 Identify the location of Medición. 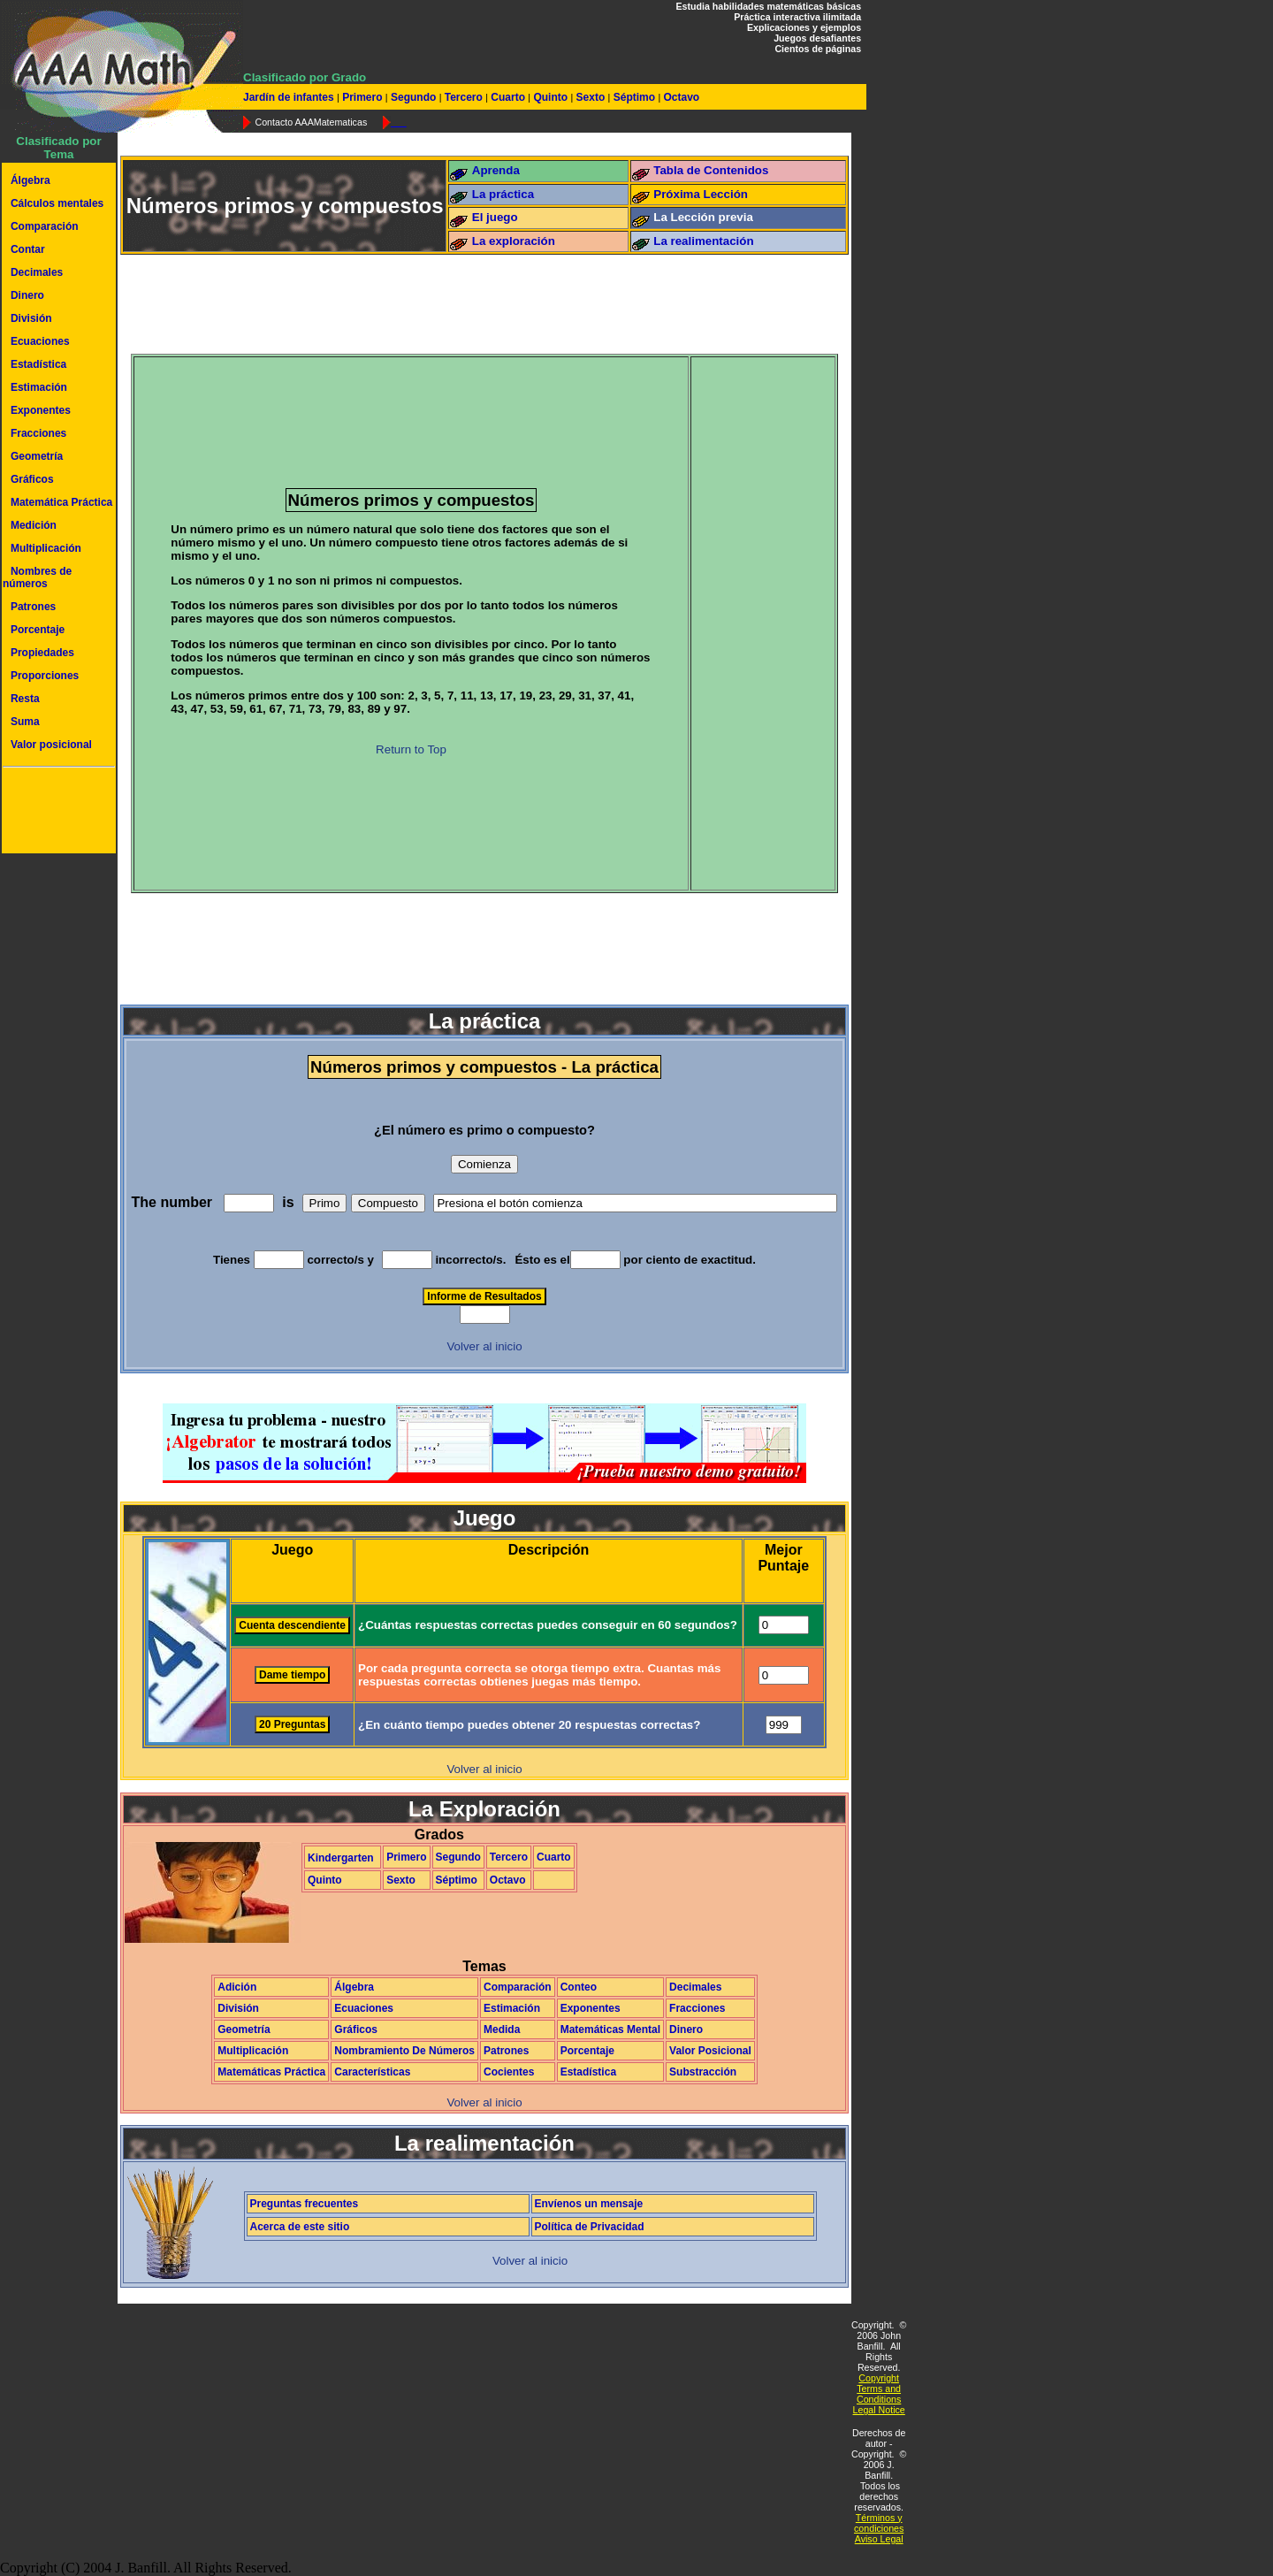
(34, 525).